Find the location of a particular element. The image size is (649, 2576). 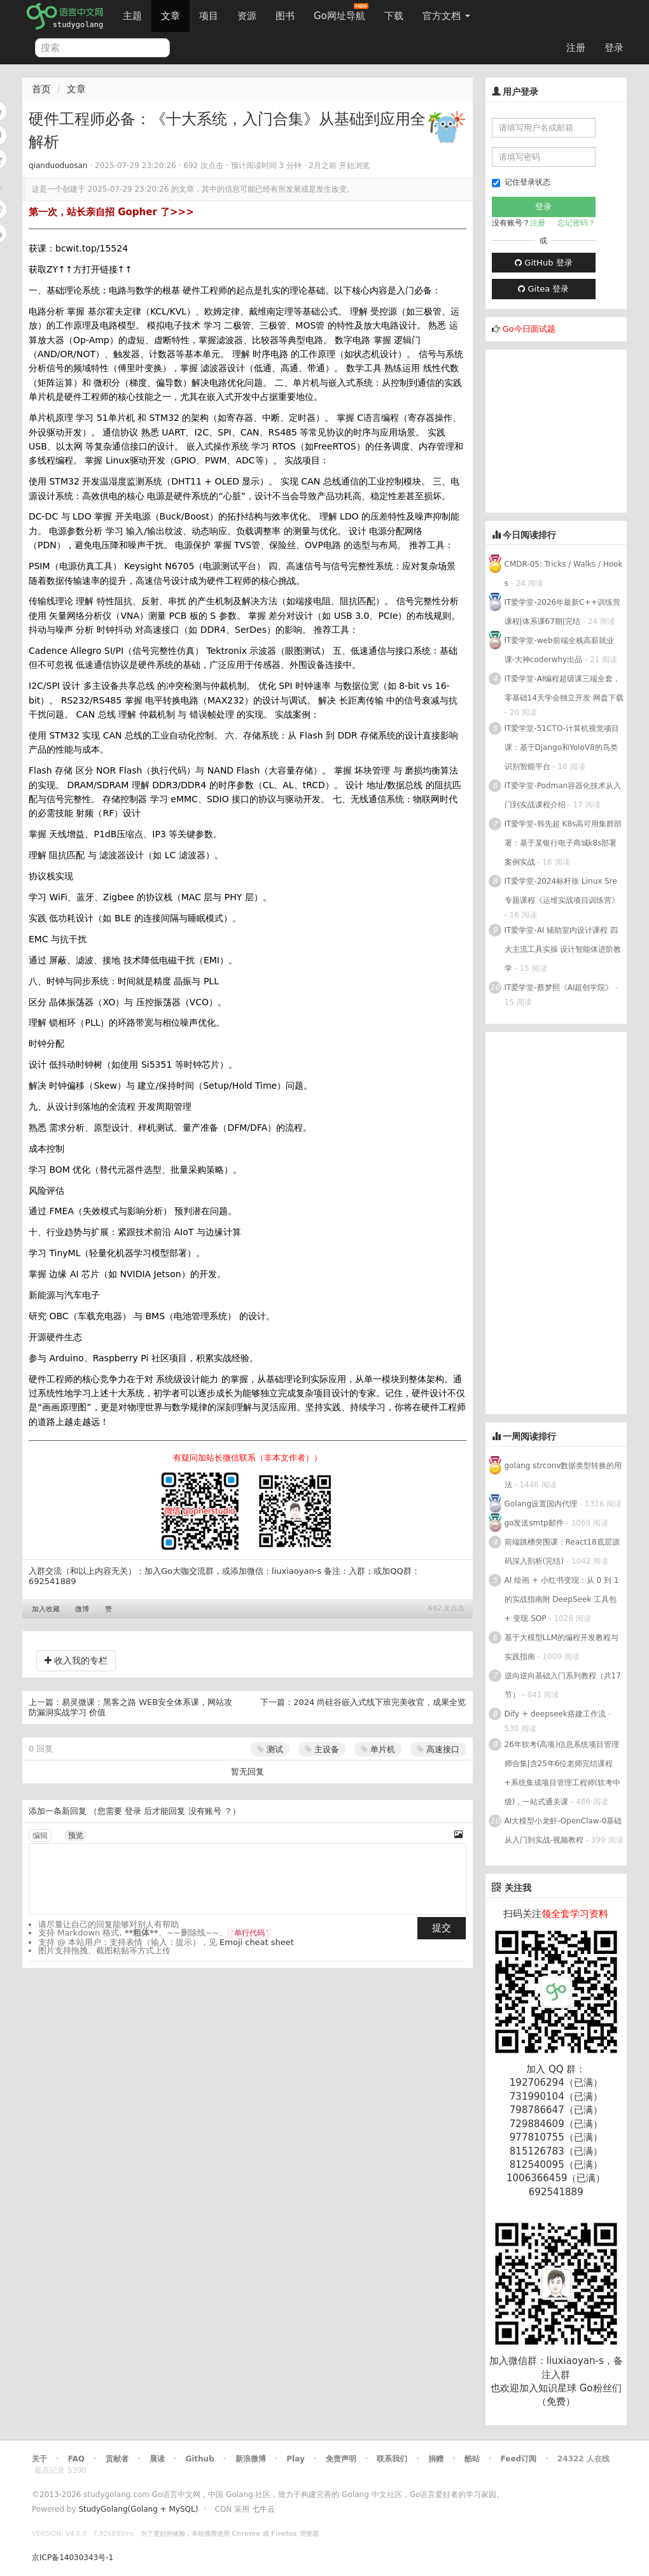

主设备 is located at coordinates (322, 1749).